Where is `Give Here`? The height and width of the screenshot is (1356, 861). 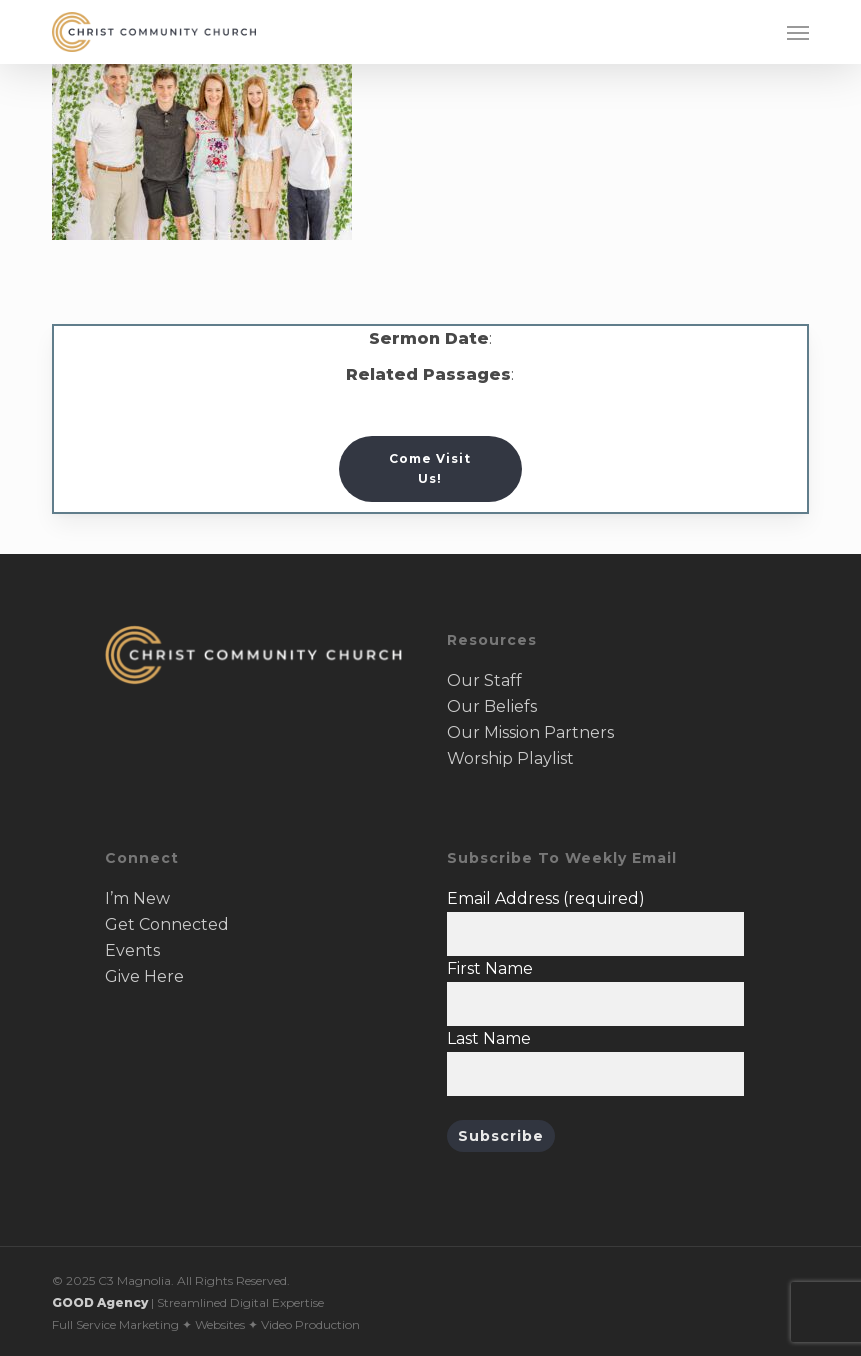 Give Here is located at coordinates (144, 976).